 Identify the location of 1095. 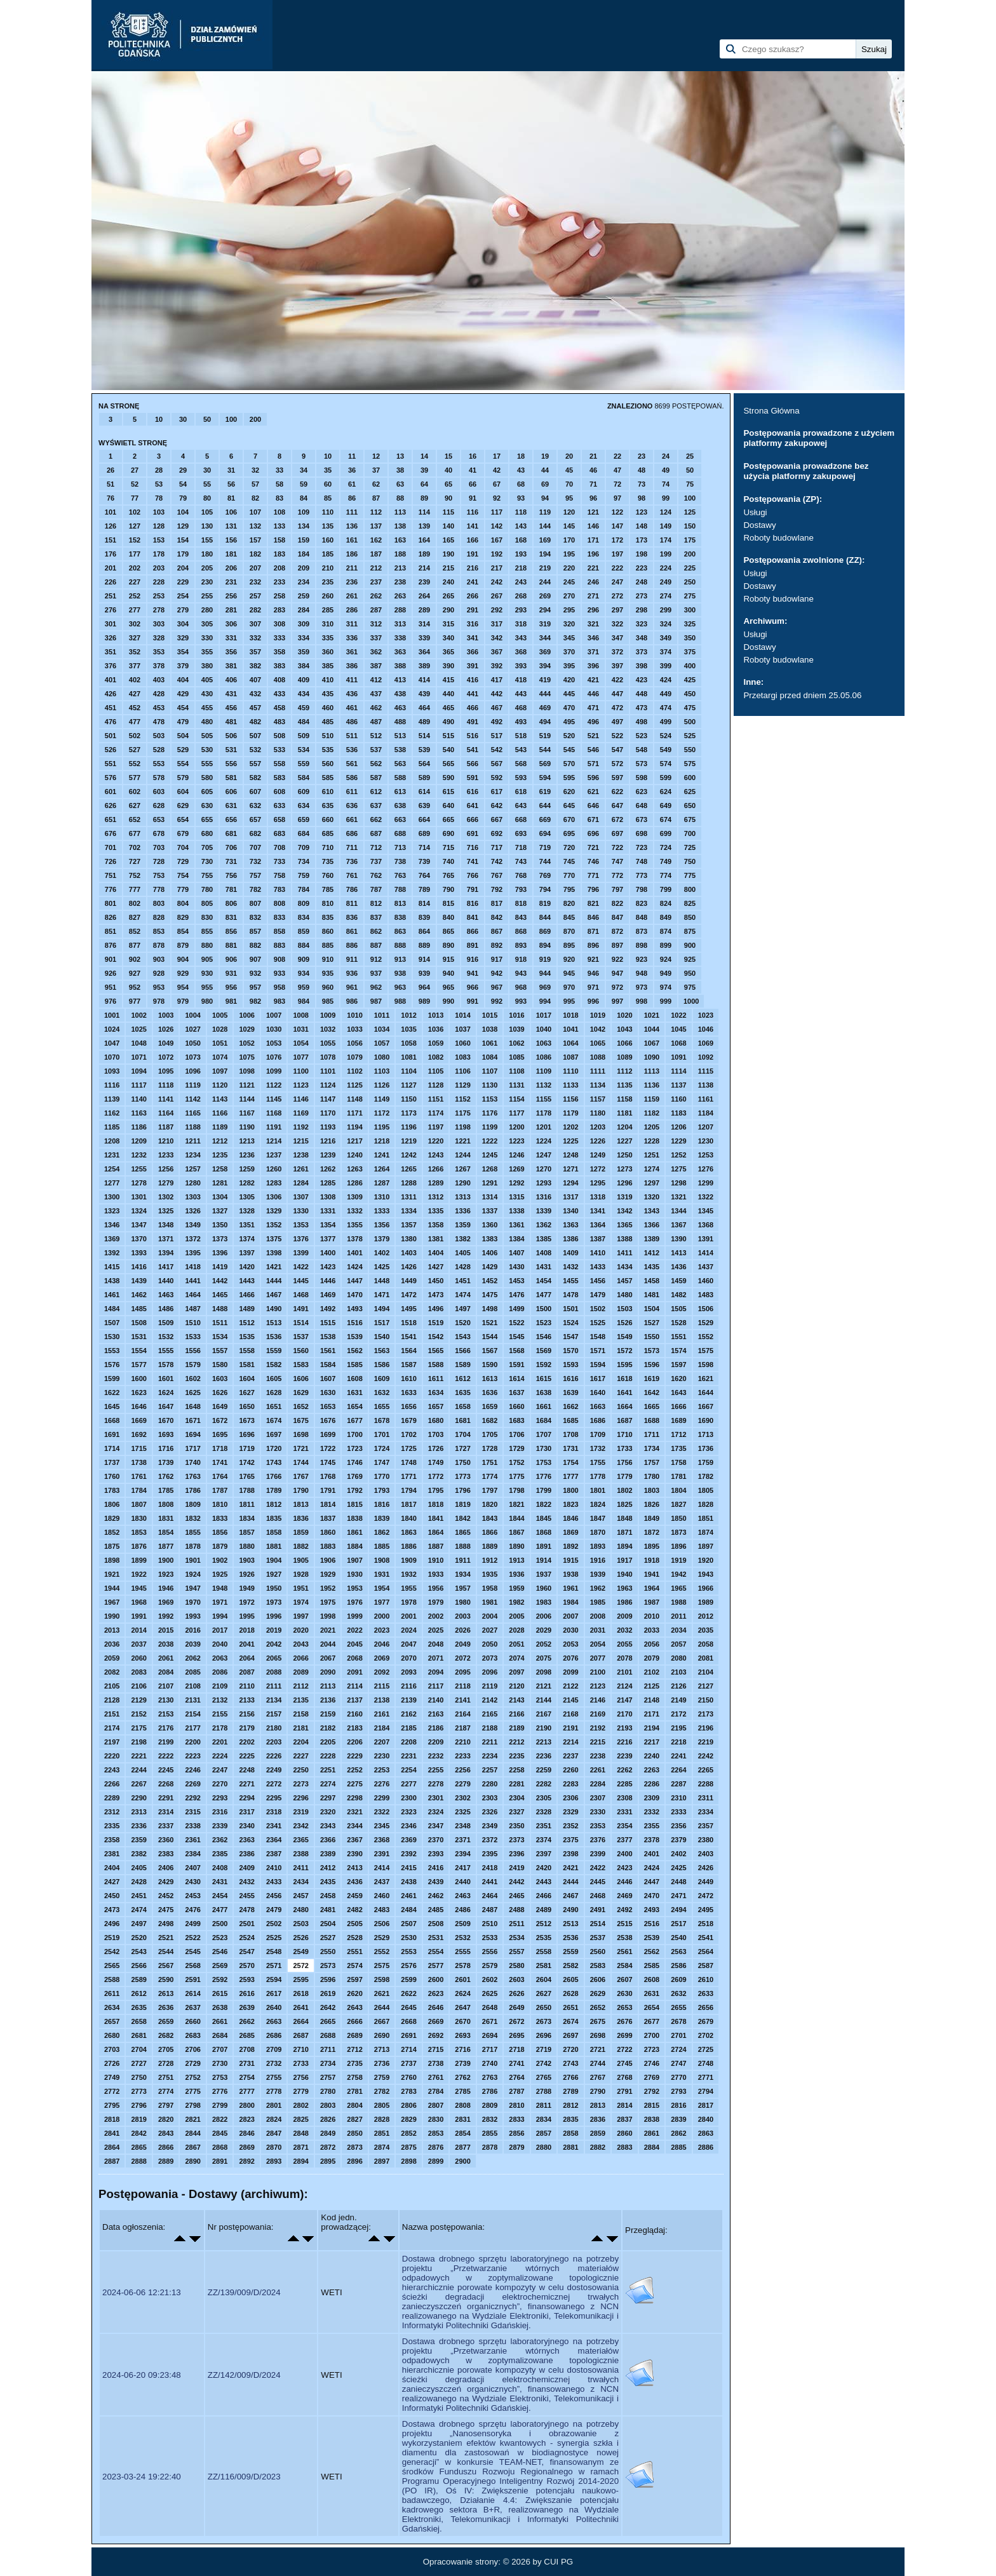
(165, 1071).